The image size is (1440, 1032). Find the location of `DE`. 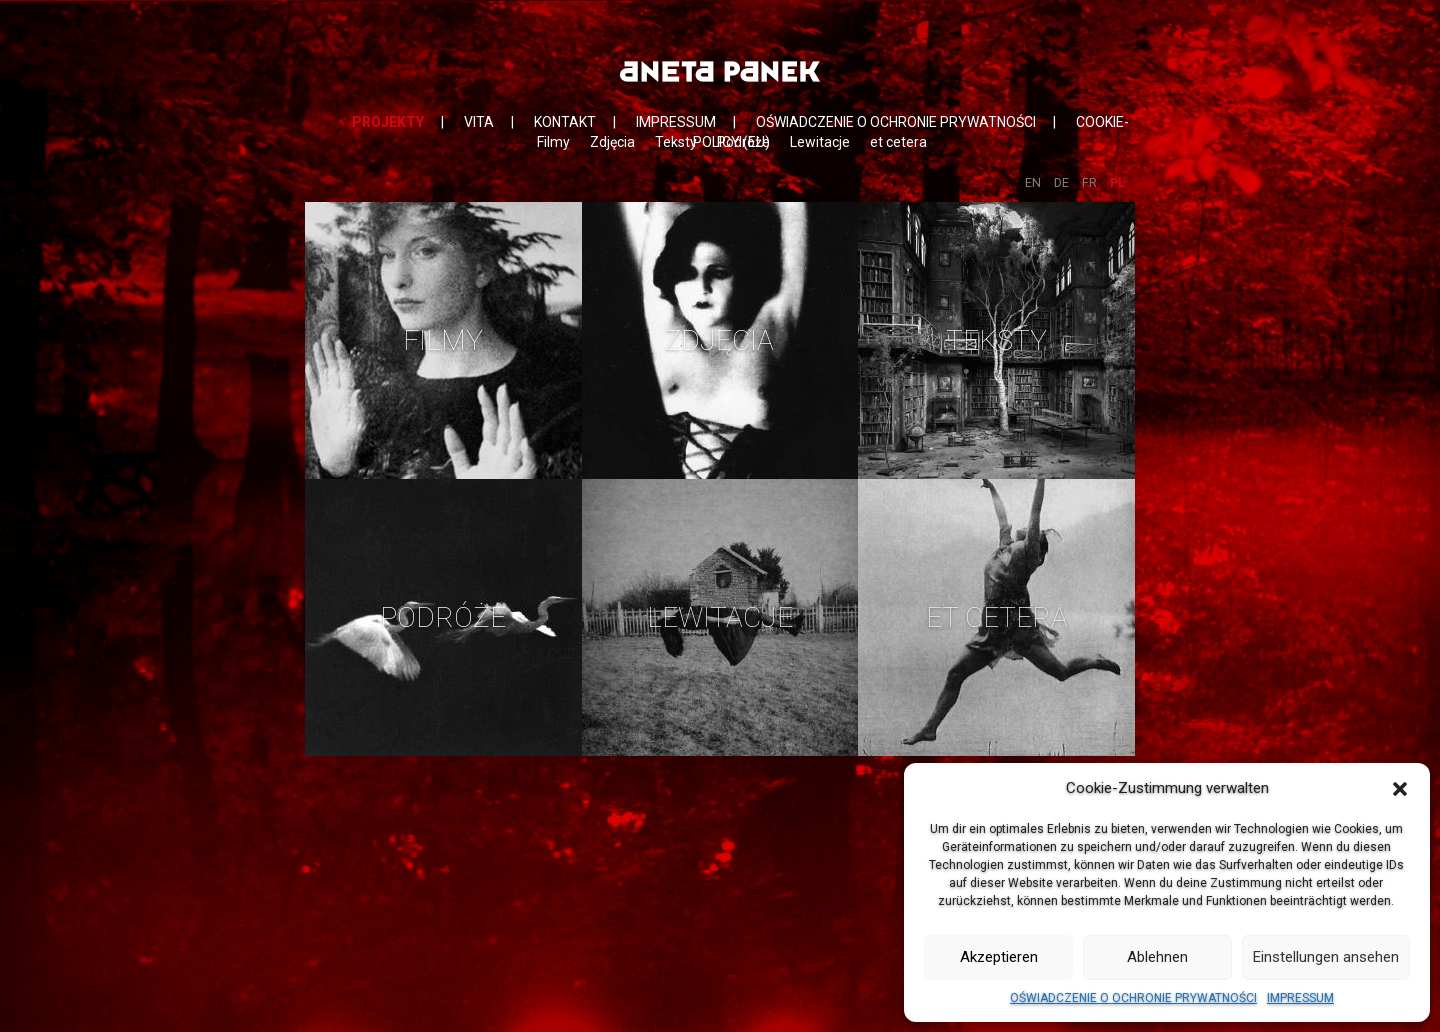

DE is located at coordinates (1061, 182).